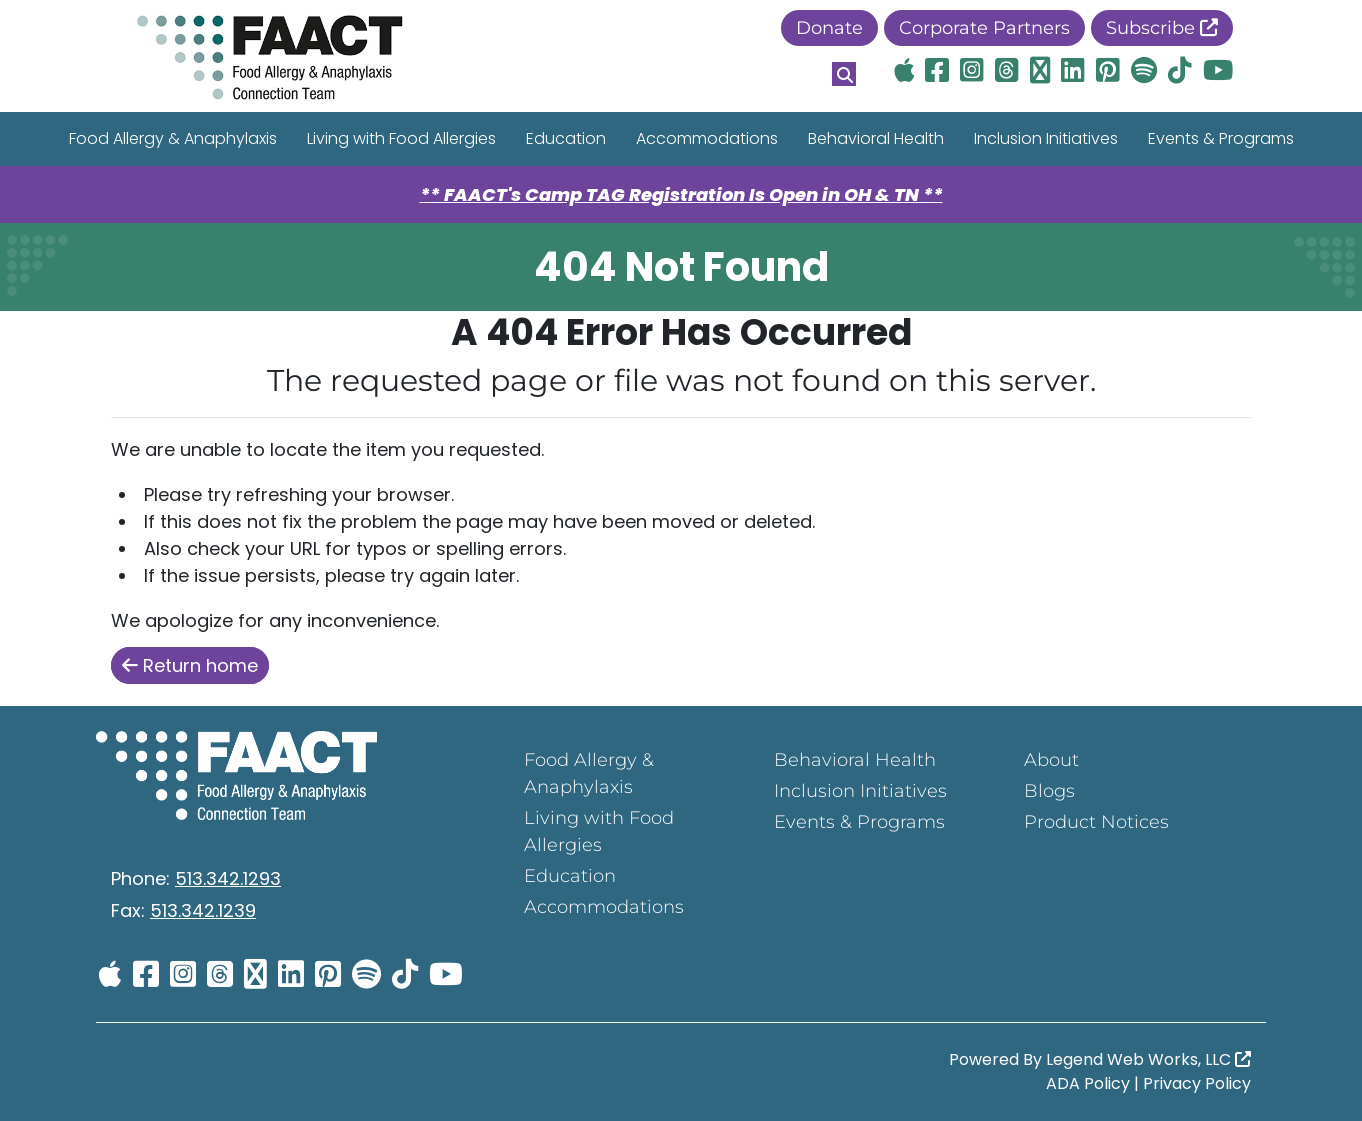 The image size is (1362, 1121). Describe the element at coordinates (173, 138) in the screenshot. I see `Food Allergy & Anaphylaxis` at that location.